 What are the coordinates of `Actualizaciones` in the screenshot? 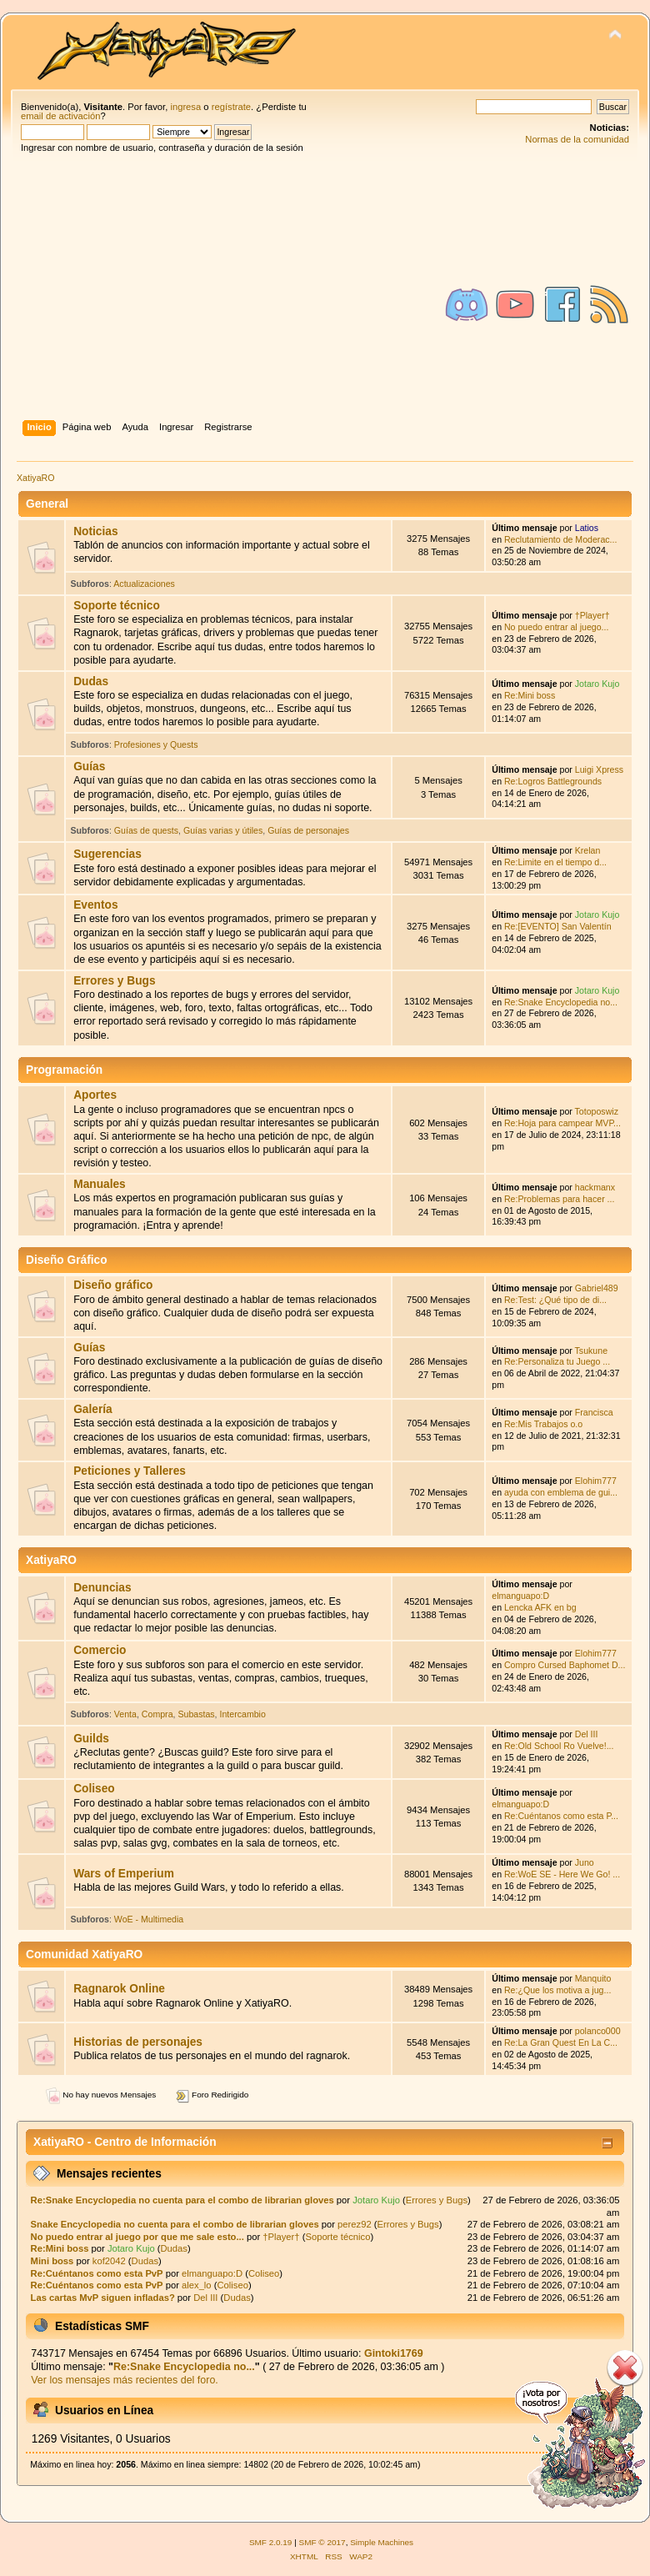 It's located at (144, 584).